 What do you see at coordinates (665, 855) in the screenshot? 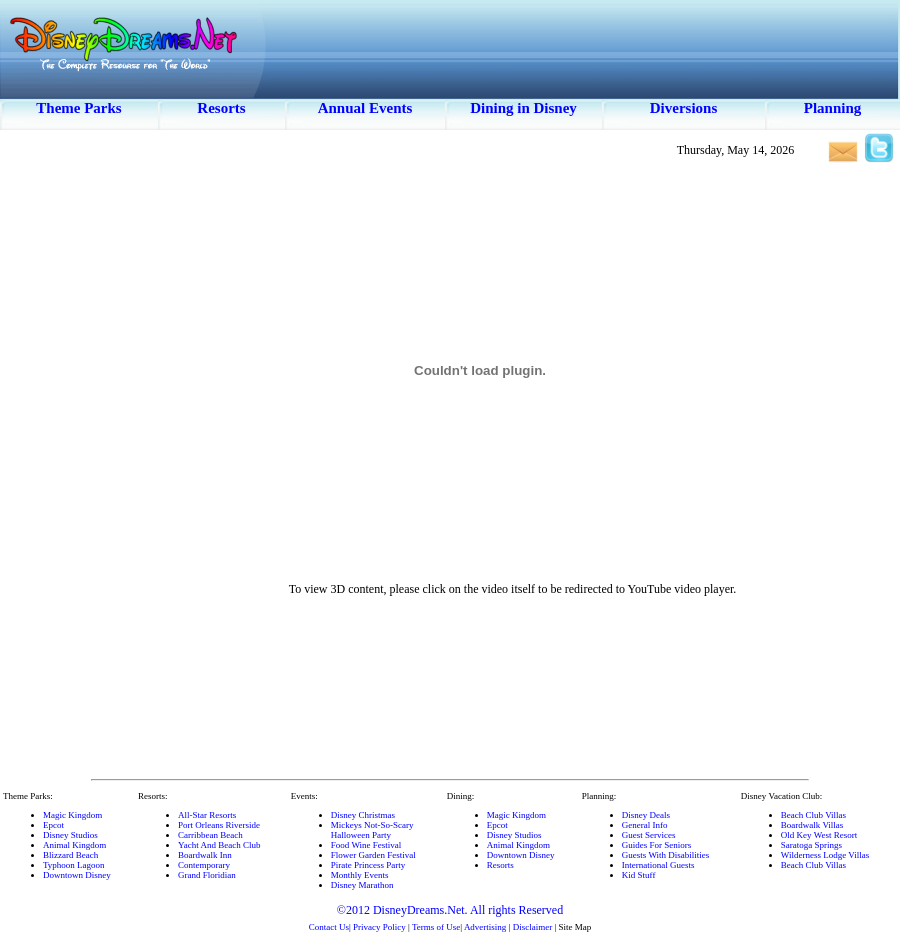
I see `Guests With Disabilities` at bounding box center [665, 855].